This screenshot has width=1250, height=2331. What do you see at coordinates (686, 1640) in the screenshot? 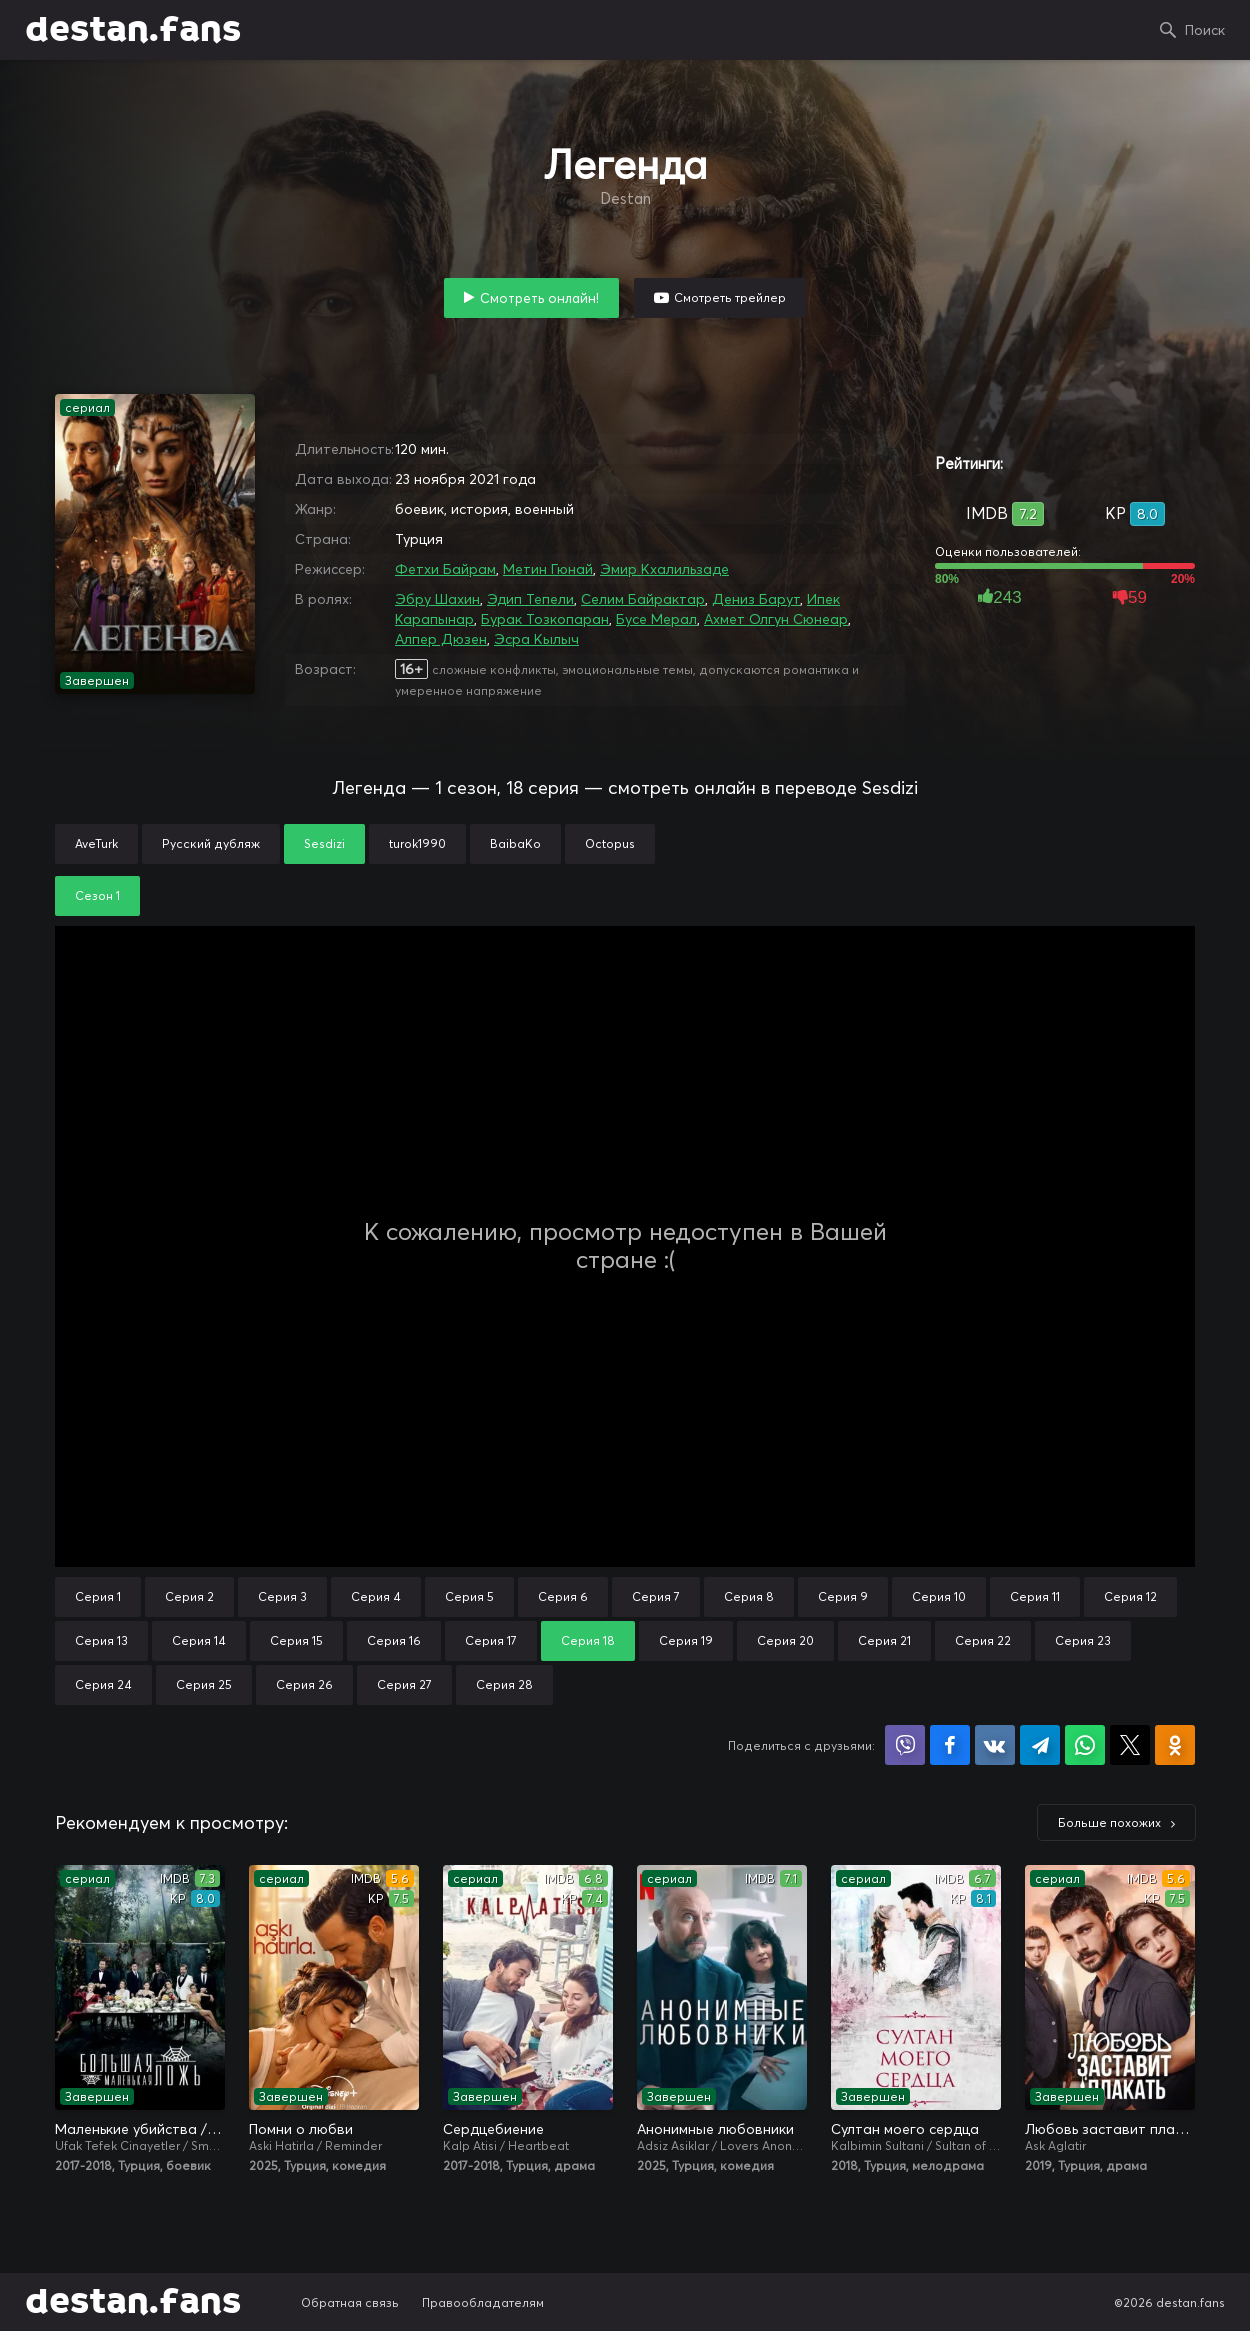
I see `Серия 19` at bounding box center [686, 1640].